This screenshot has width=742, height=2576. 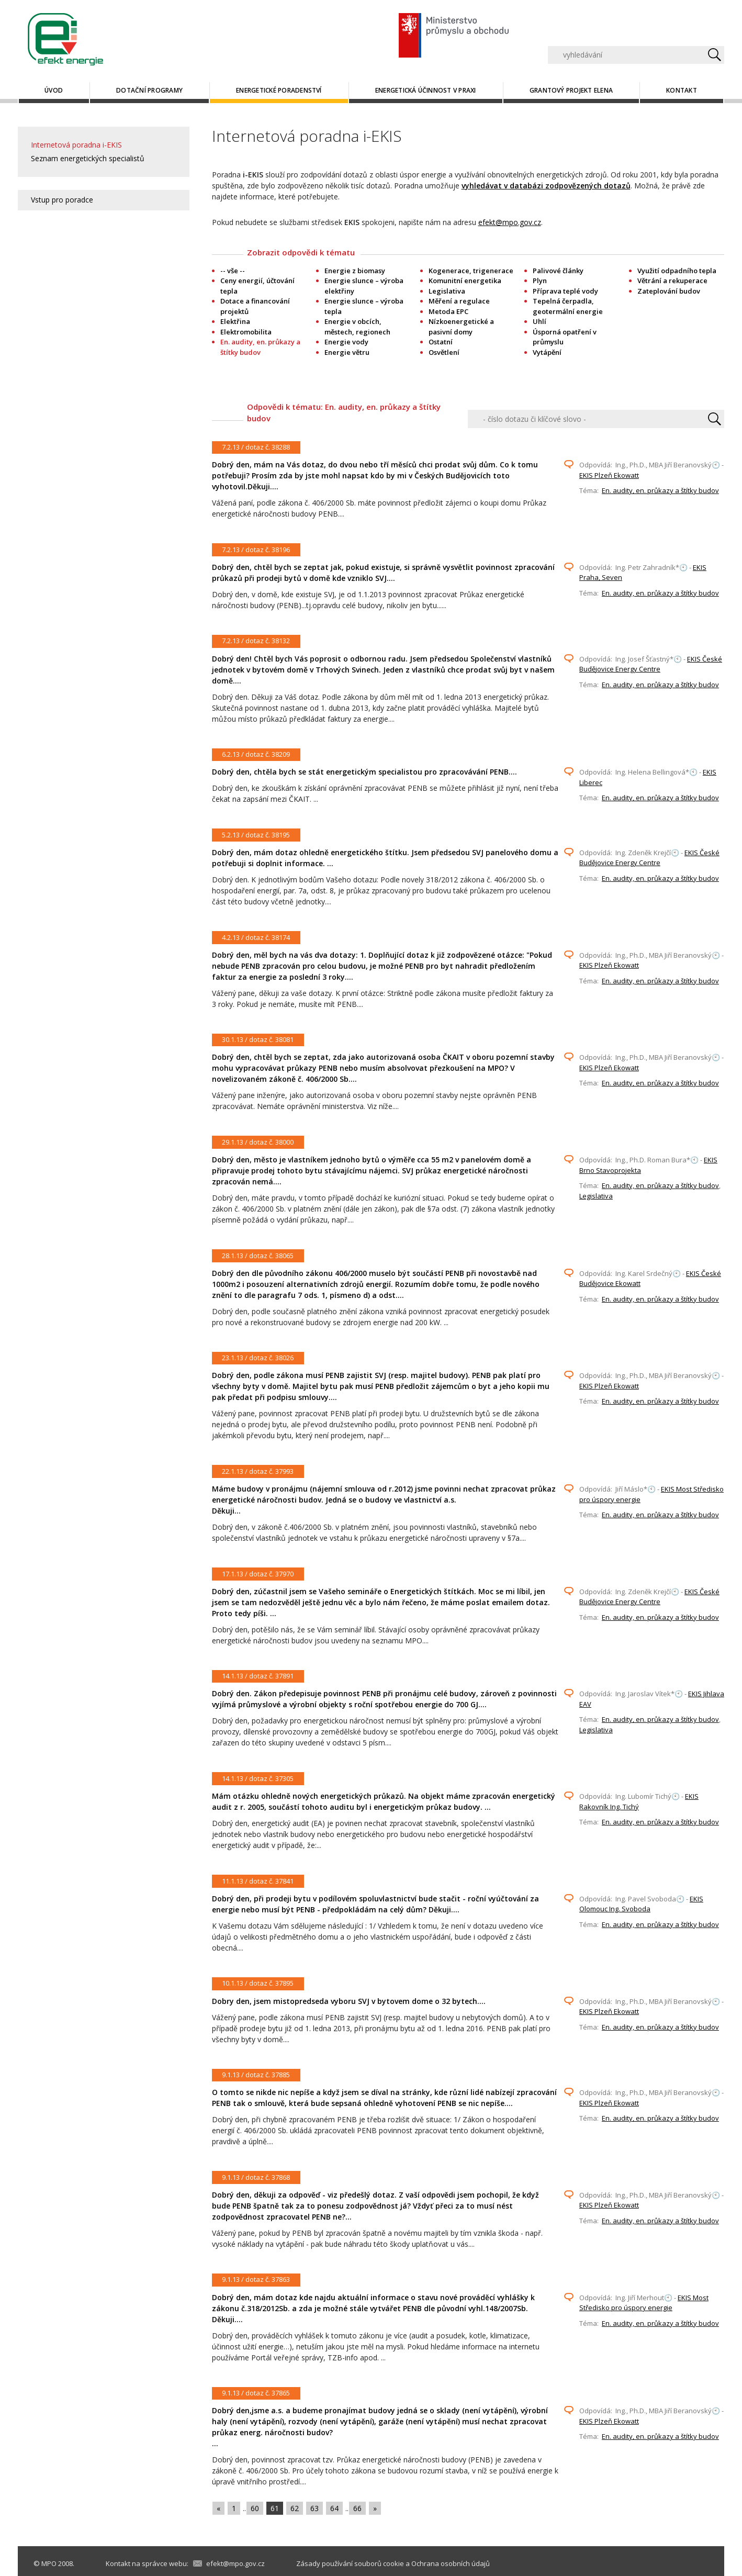 I want to click on Grantový projekt ELENA, so click(x=571, y=90).